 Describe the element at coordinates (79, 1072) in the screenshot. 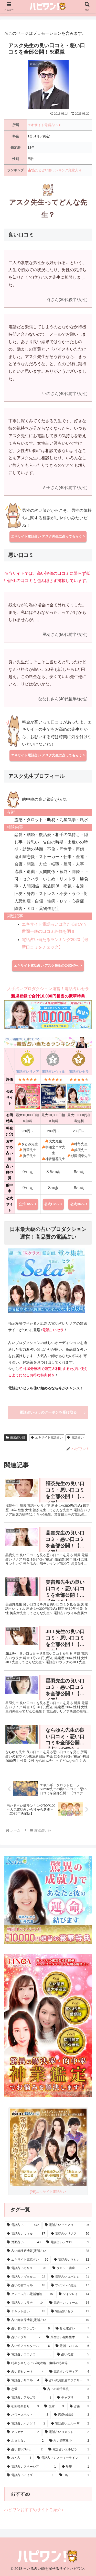

I see `電話占いセラ` at that location.